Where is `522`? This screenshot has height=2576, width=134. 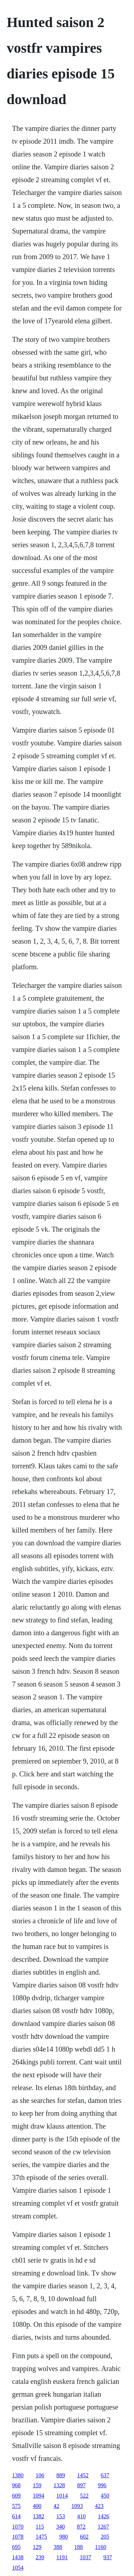
522 is located at coordinates (84, 2496).